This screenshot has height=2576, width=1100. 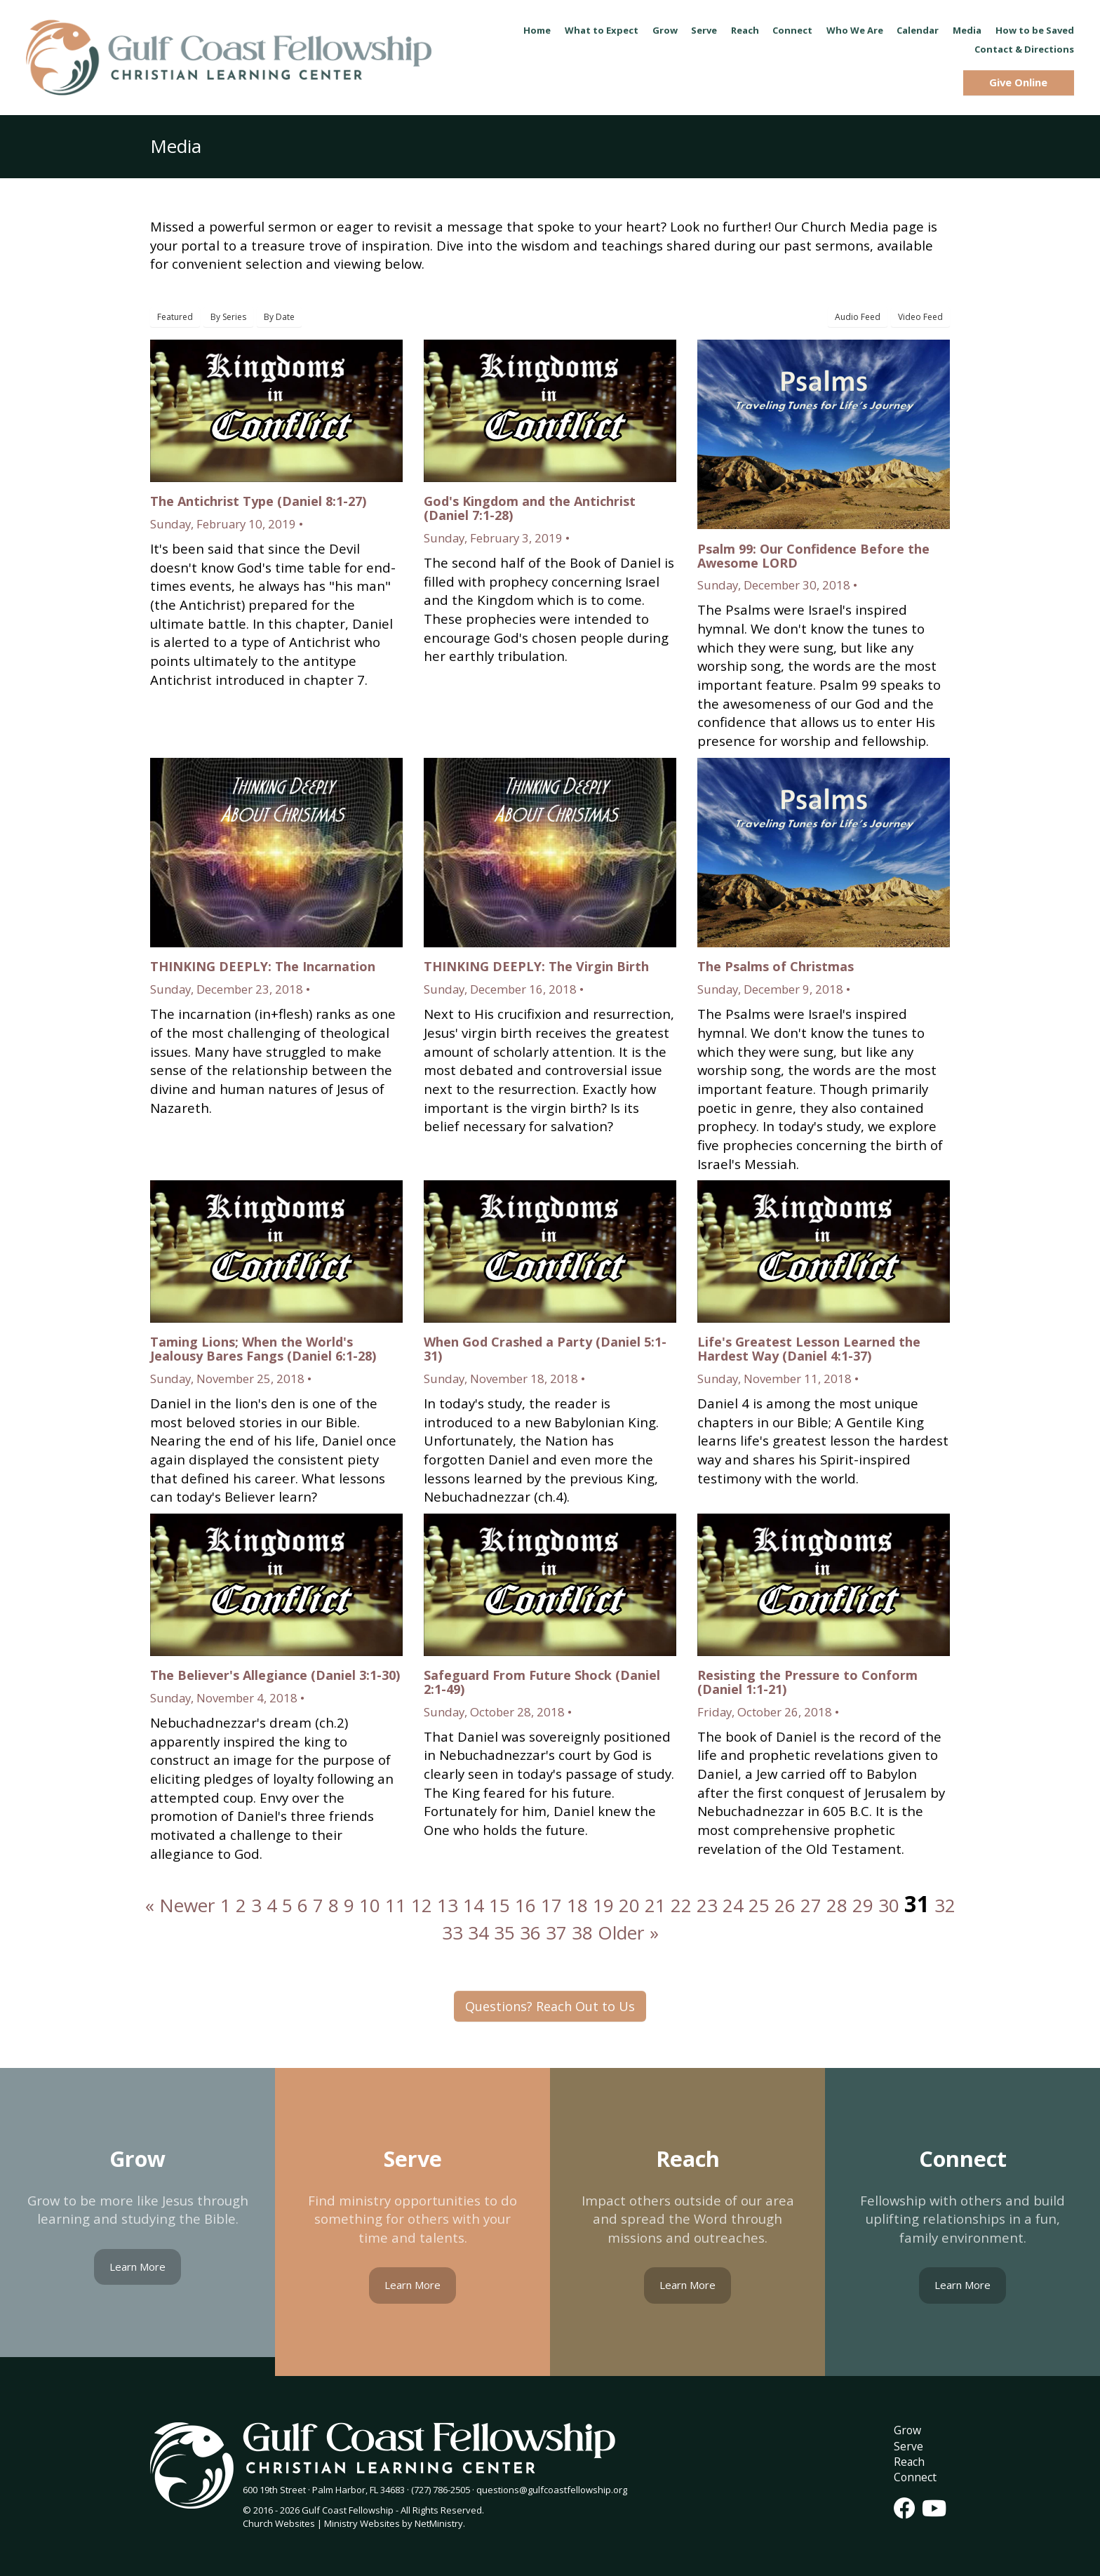 What do you see at coordinates (707, 1905) in the screenshot?
I see `23` at bounding box center [707, 1905].